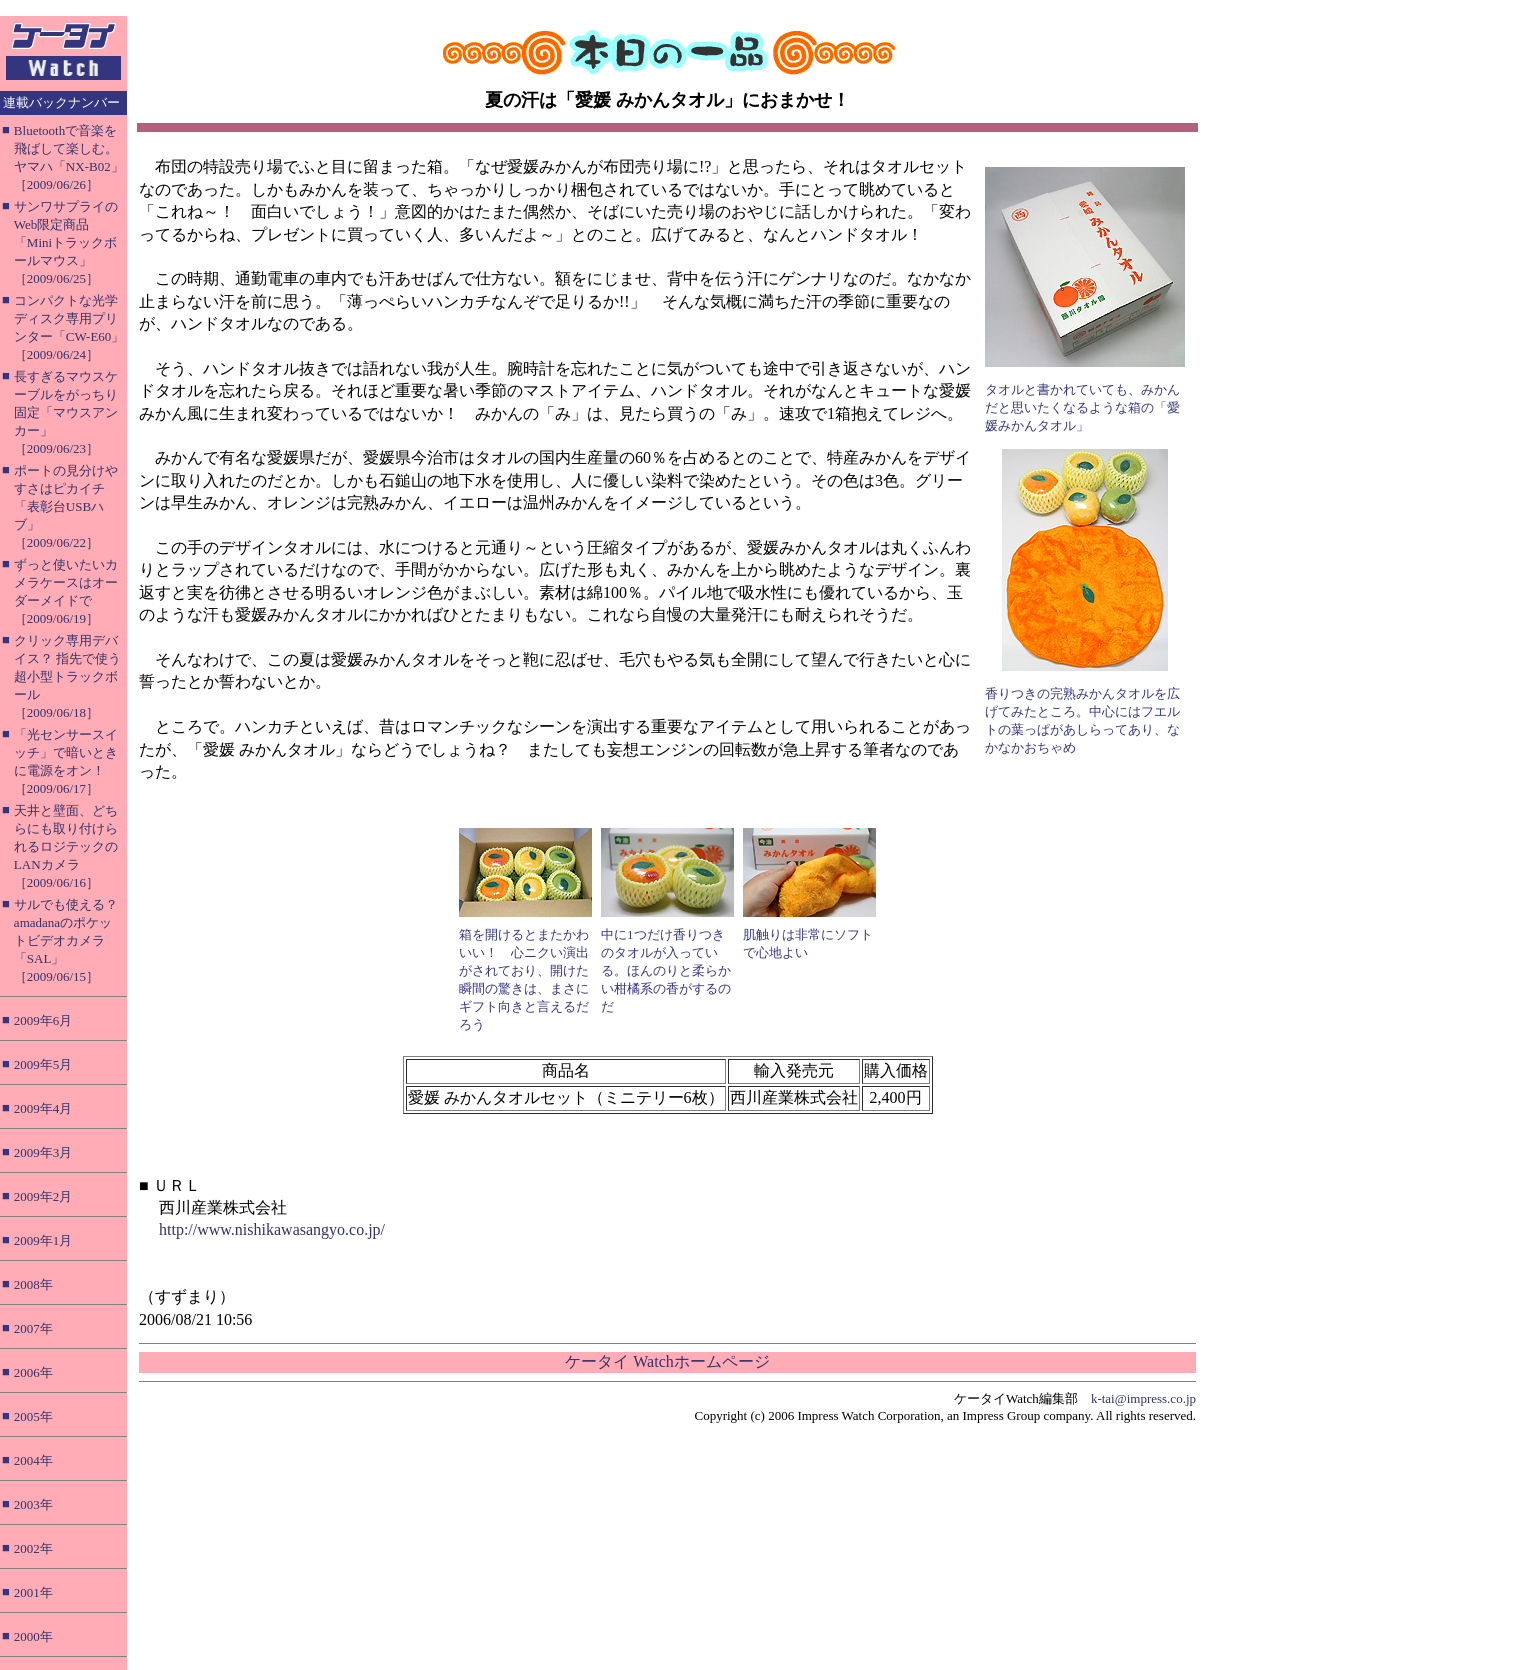  I want to click on 2000年, so click(33, 1636).